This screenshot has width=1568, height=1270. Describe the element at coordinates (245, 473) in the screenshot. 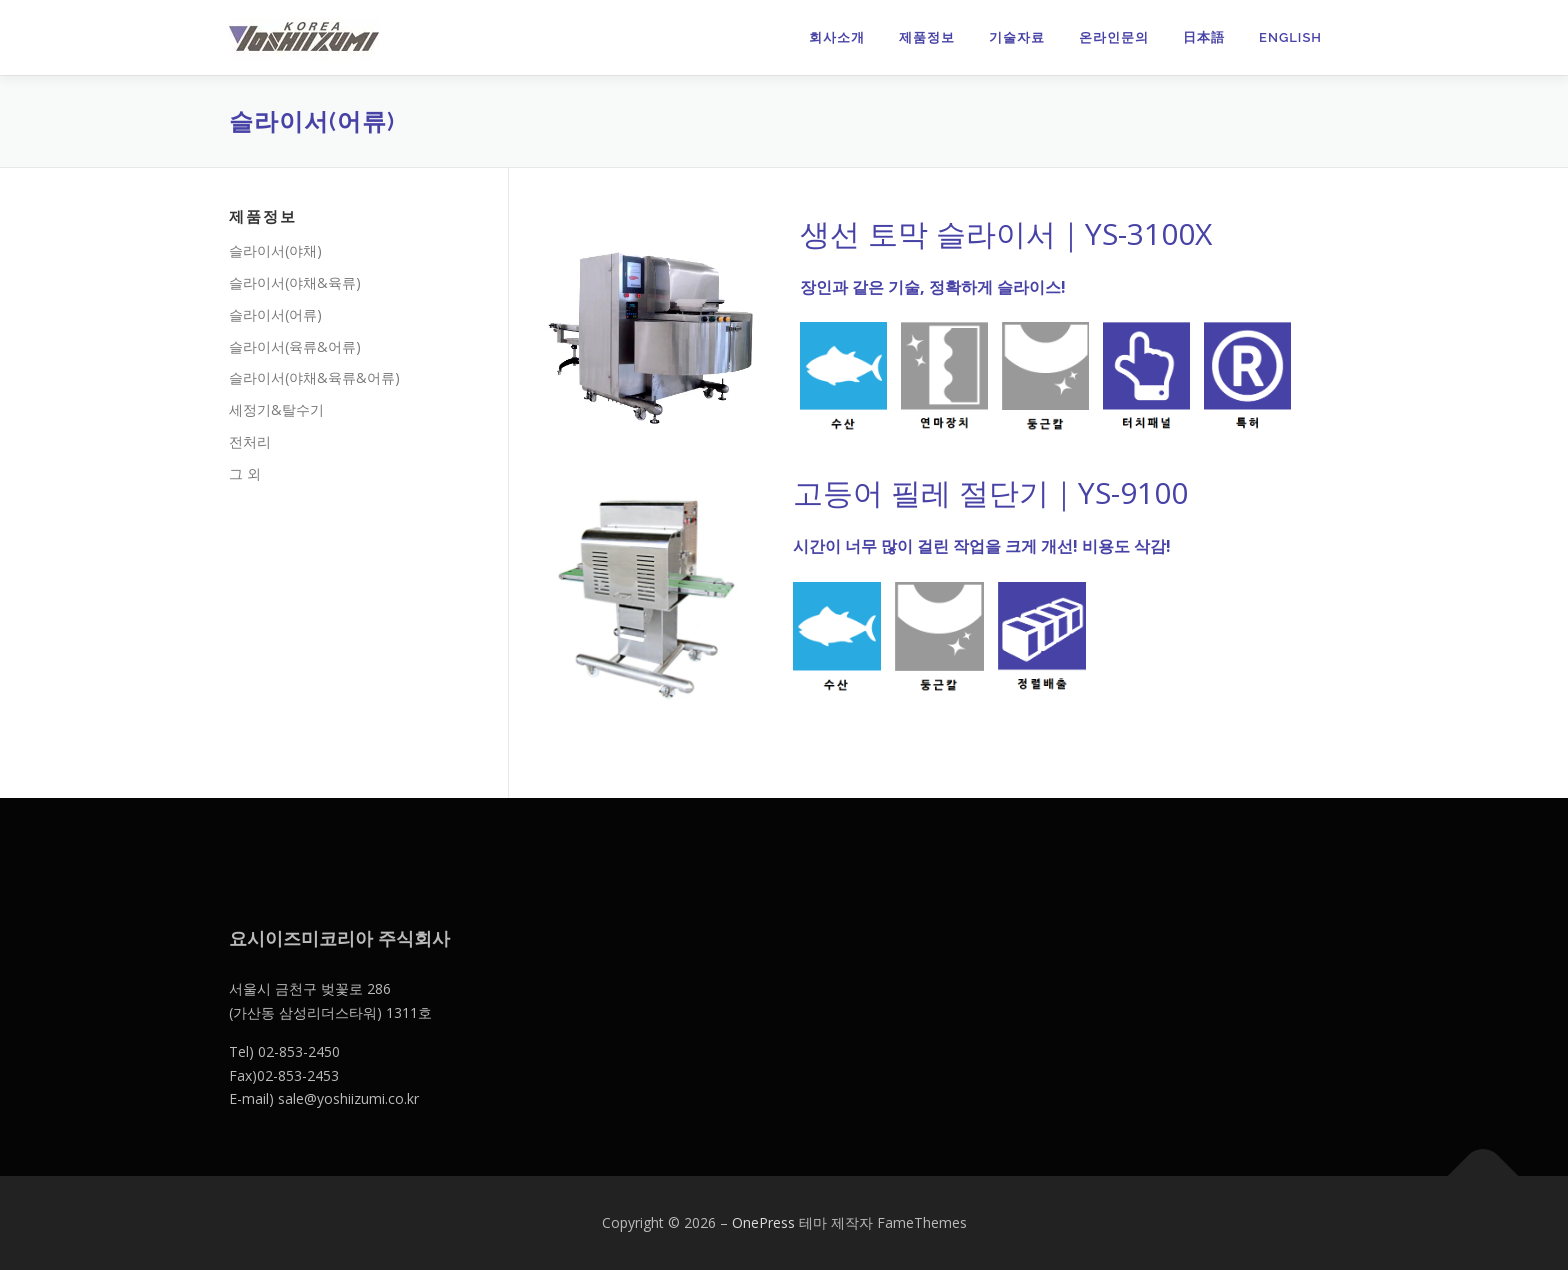

I see `그 외` at that location.